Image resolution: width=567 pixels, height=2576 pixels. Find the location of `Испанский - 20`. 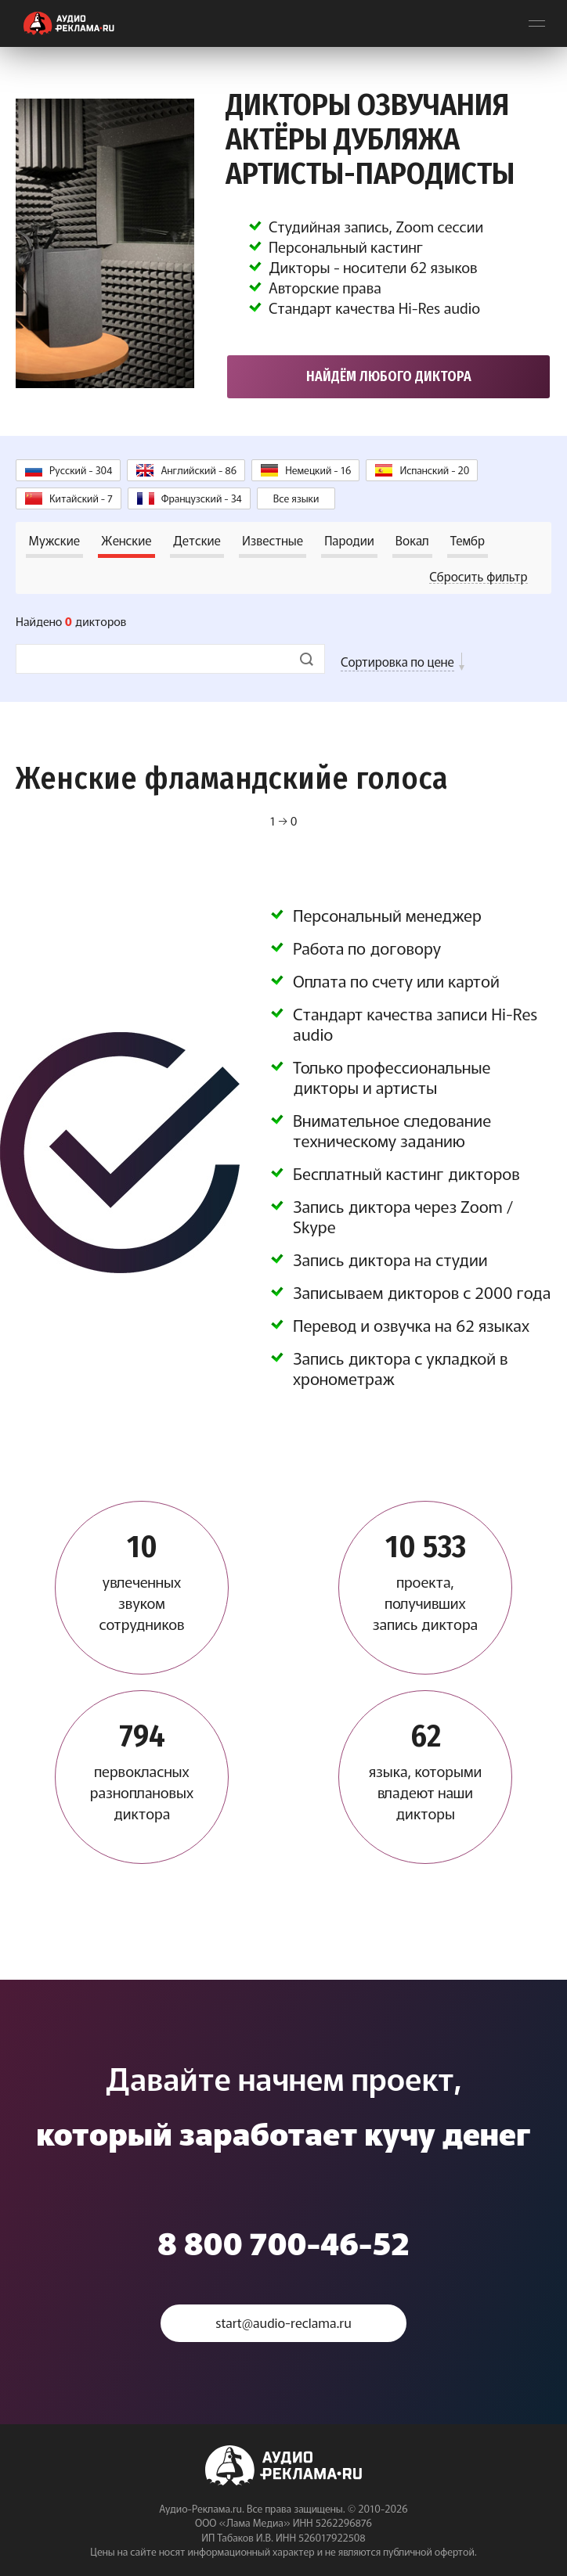

Испанский - 20 is located at coordinates (434, 465).